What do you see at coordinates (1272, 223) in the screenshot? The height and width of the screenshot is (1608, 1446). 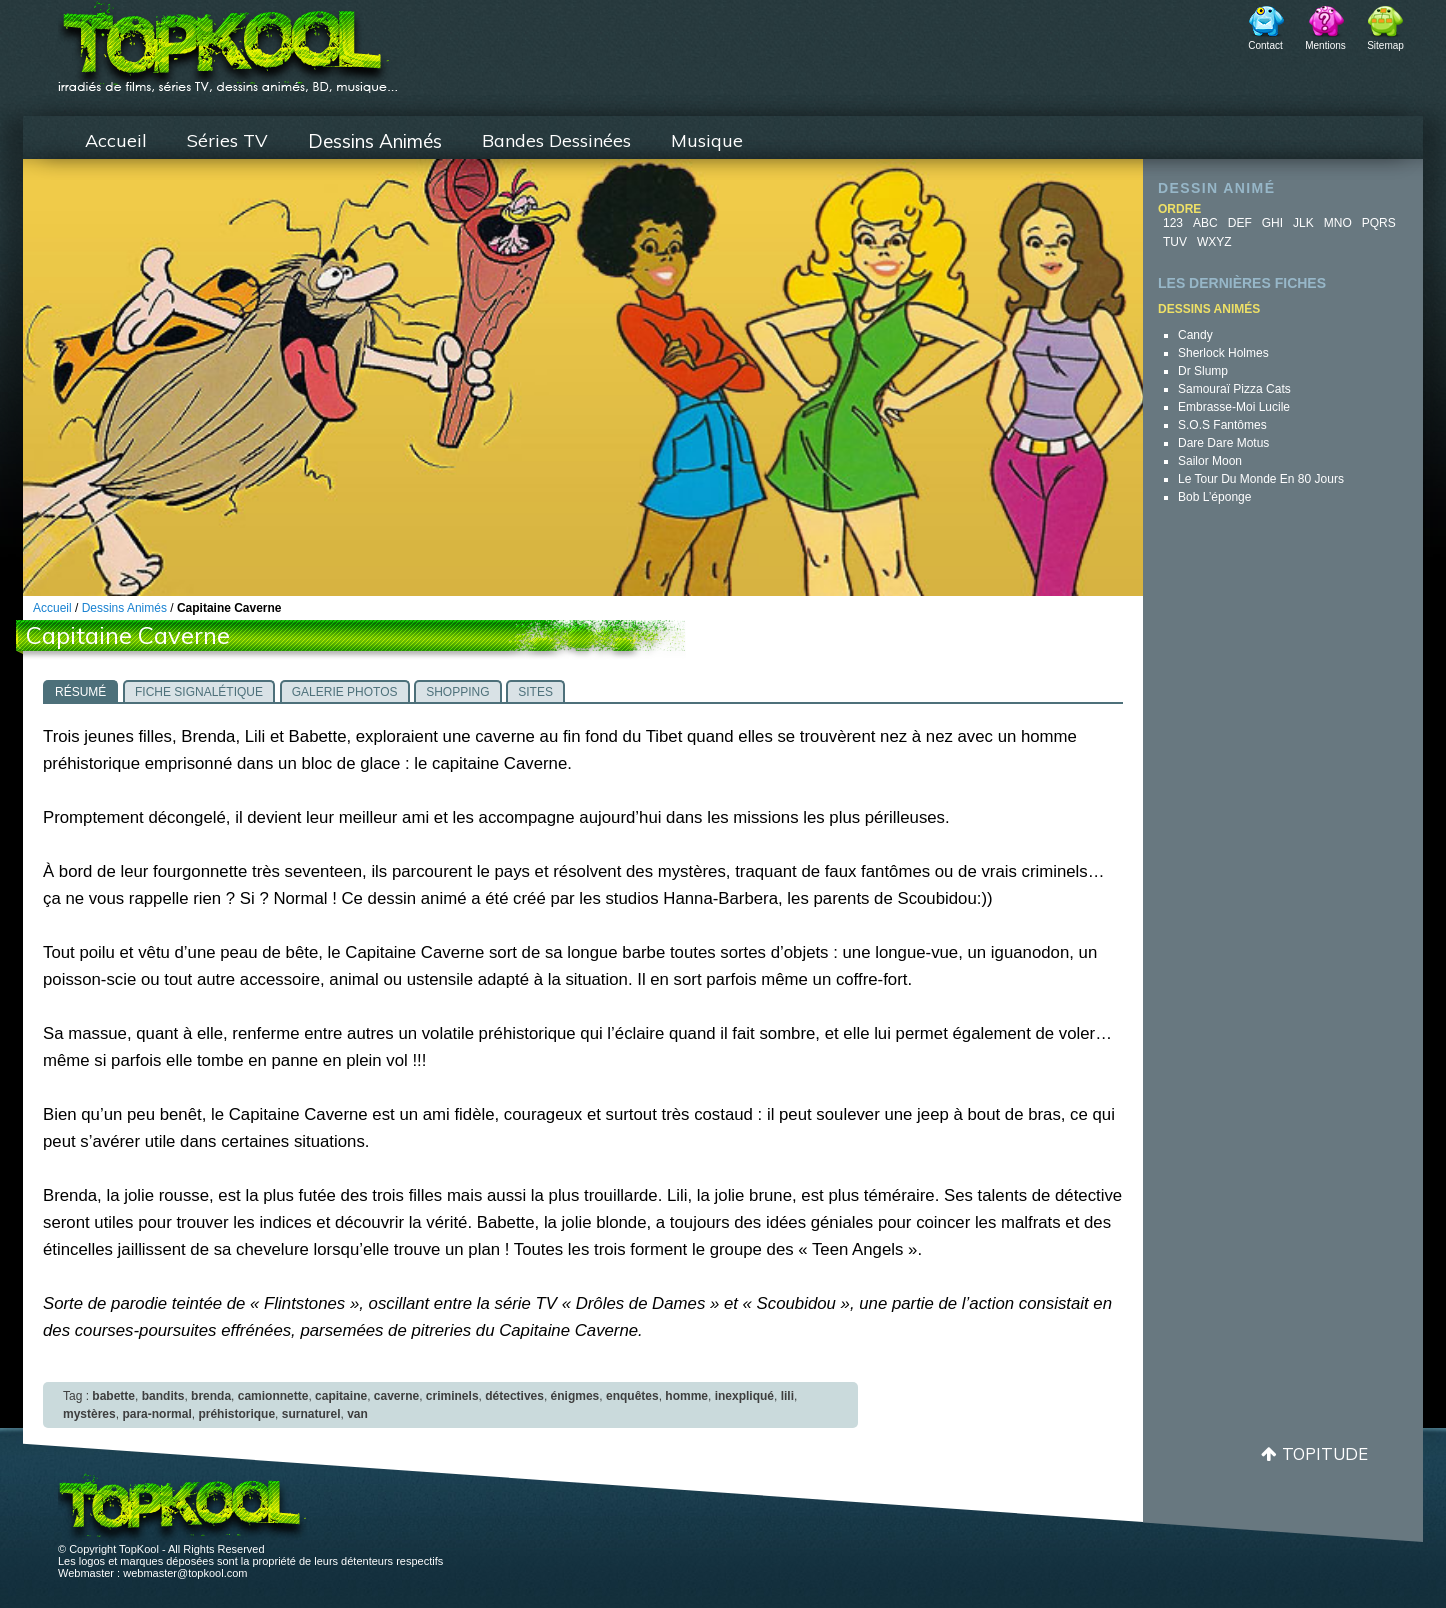 I see `GHI` at bounding box center [1272, 223].